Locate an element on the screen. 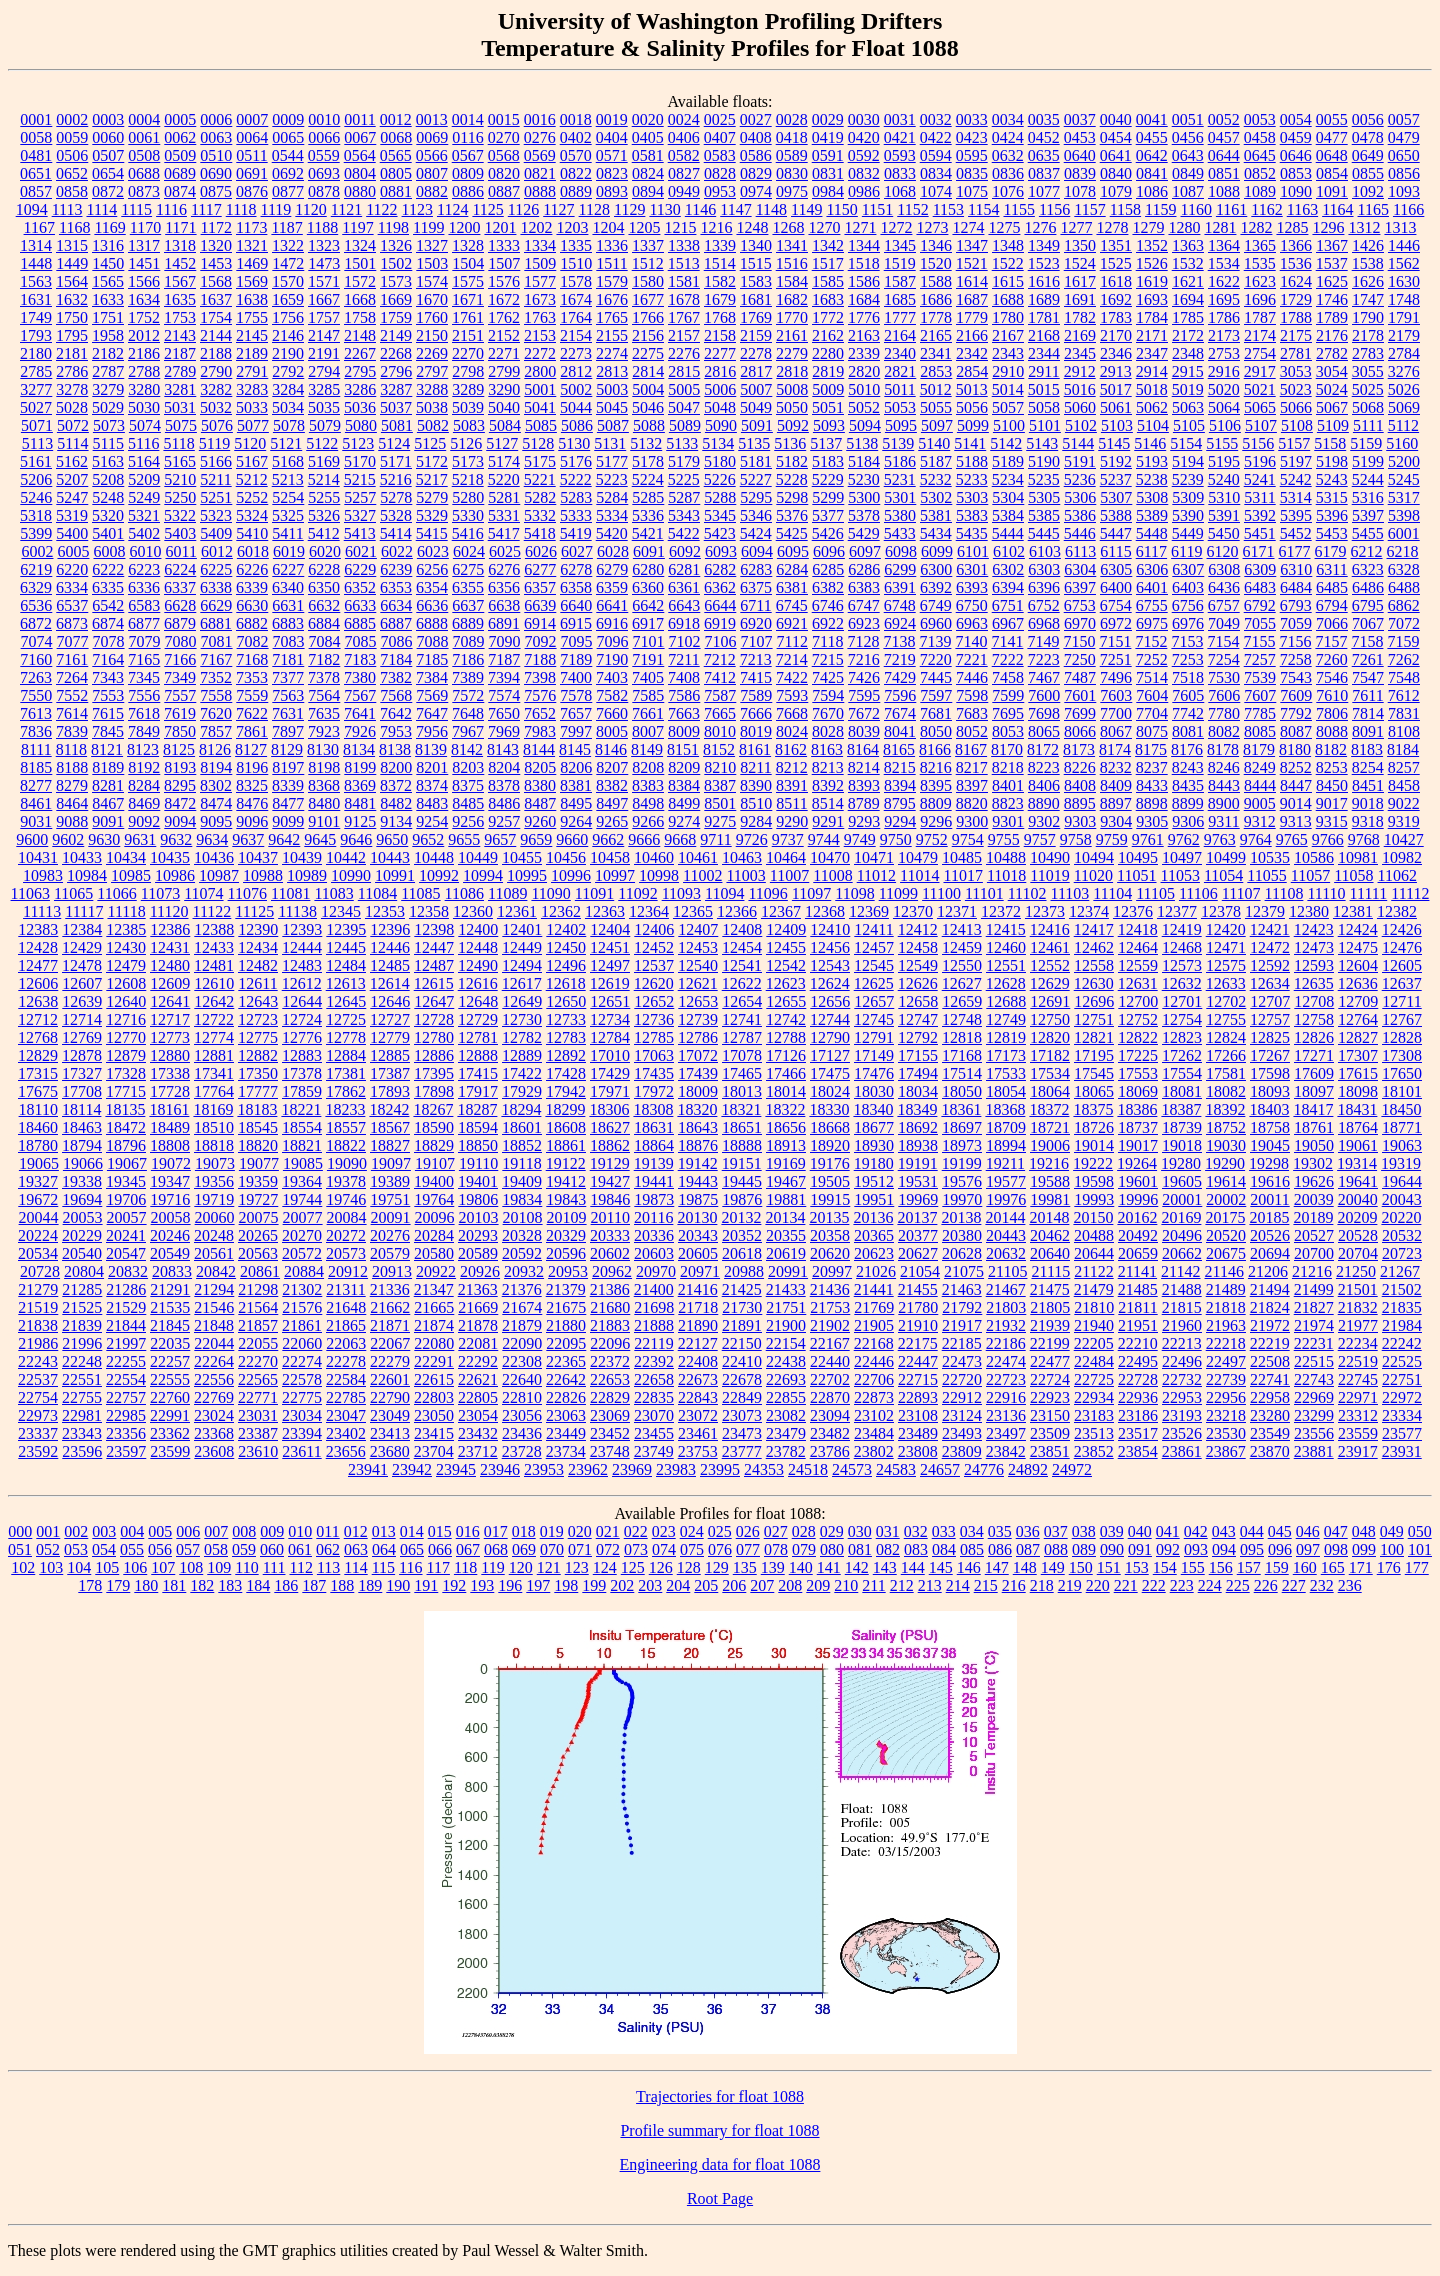  19097 is located at coordinates (391, 1163).